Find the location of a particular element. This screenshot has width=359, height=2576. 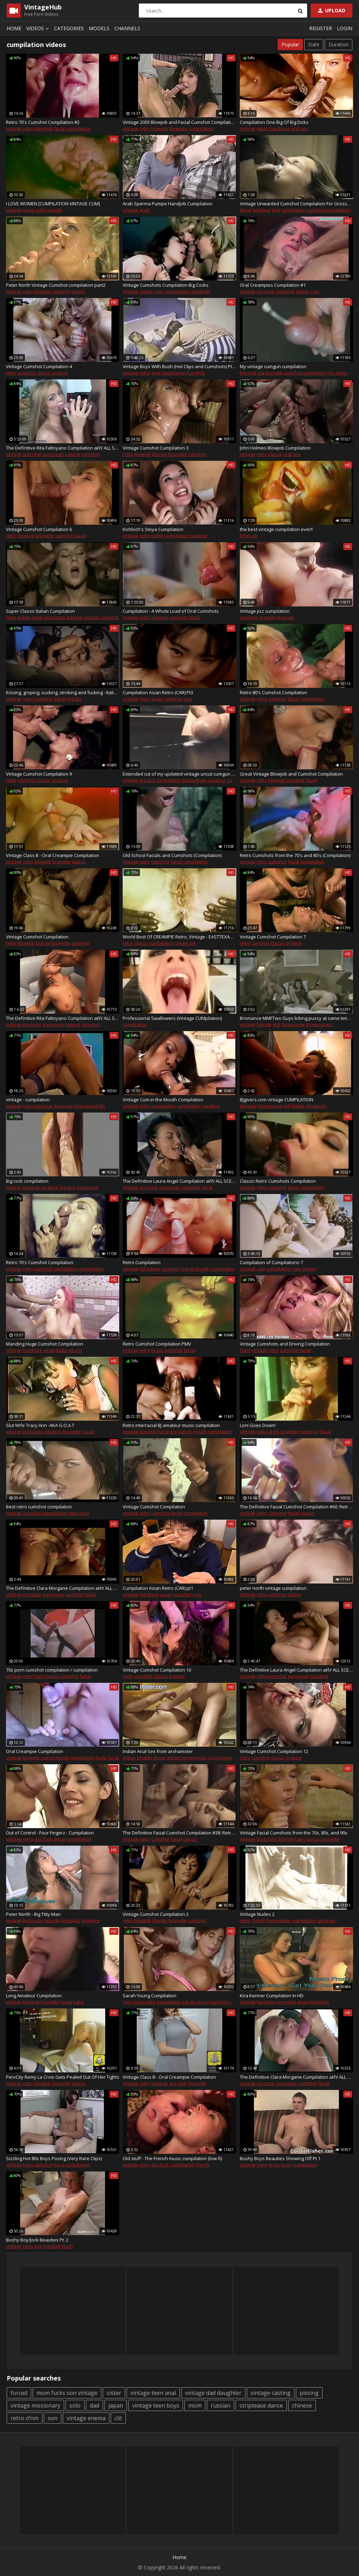

Peter North - Big Titty Man is located at coordinates (33, 1914).